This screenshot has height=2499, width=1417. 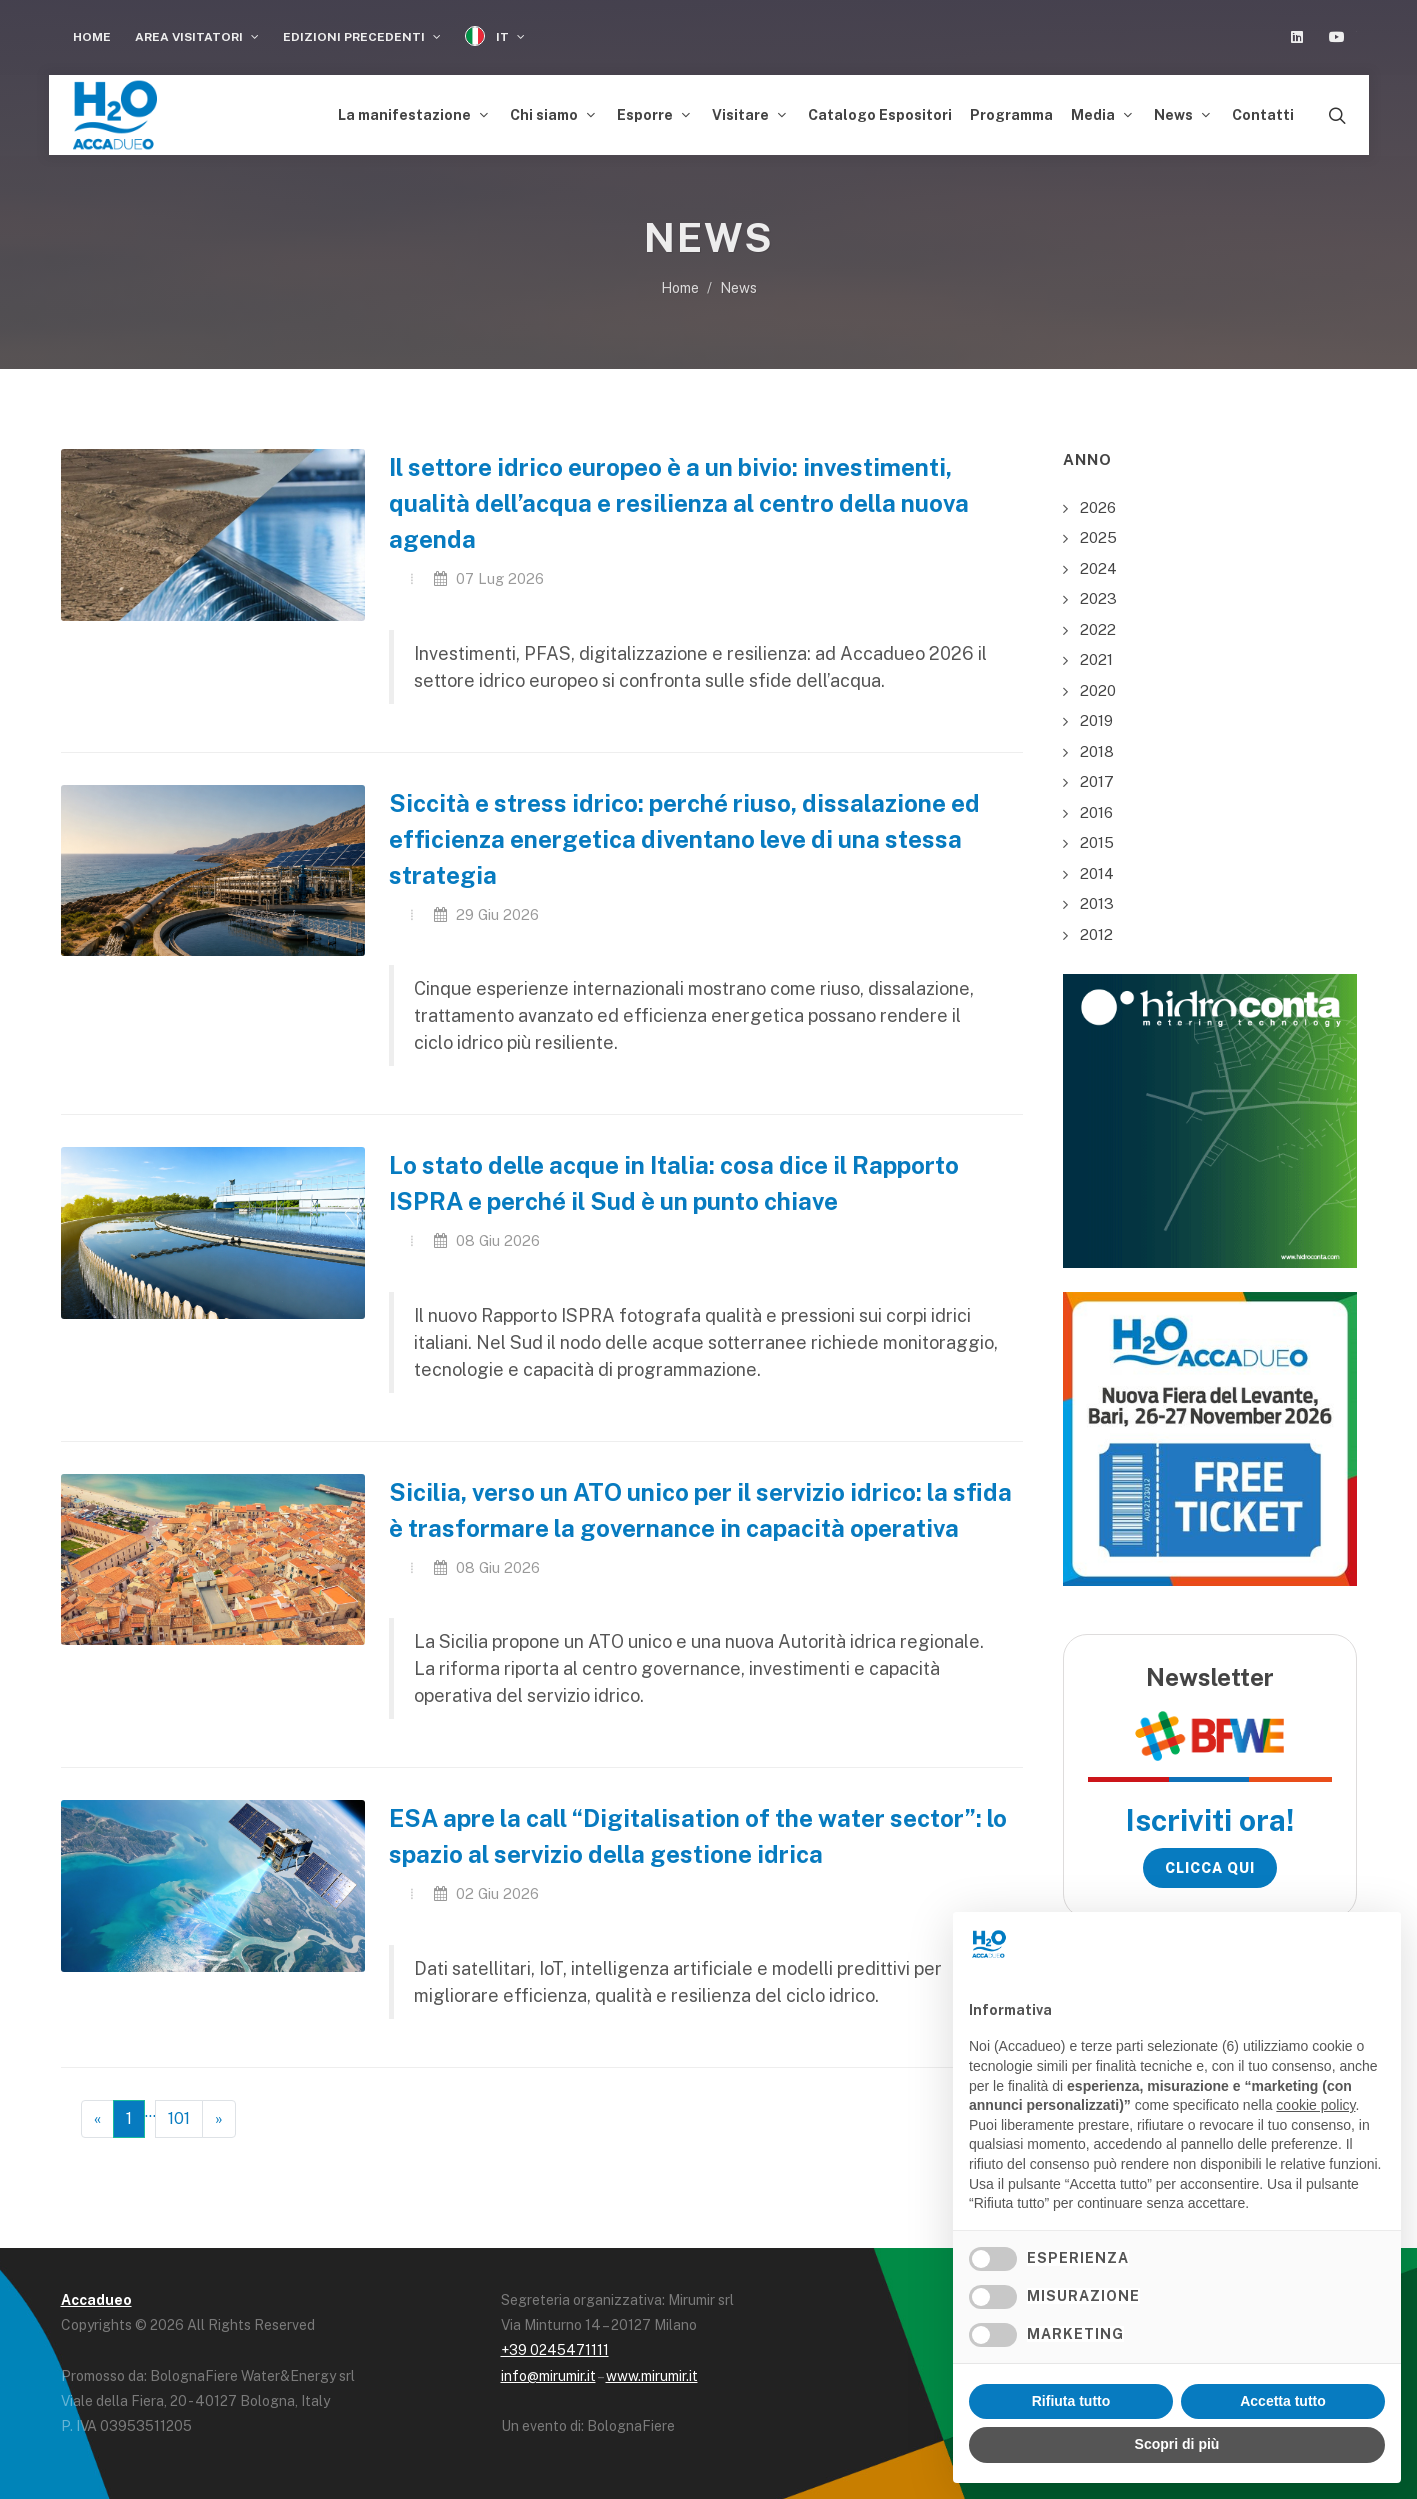 What do you see at coordinates (1098, 623) in the screenshot?
I see `2022` at bounding box center [1098, 623].